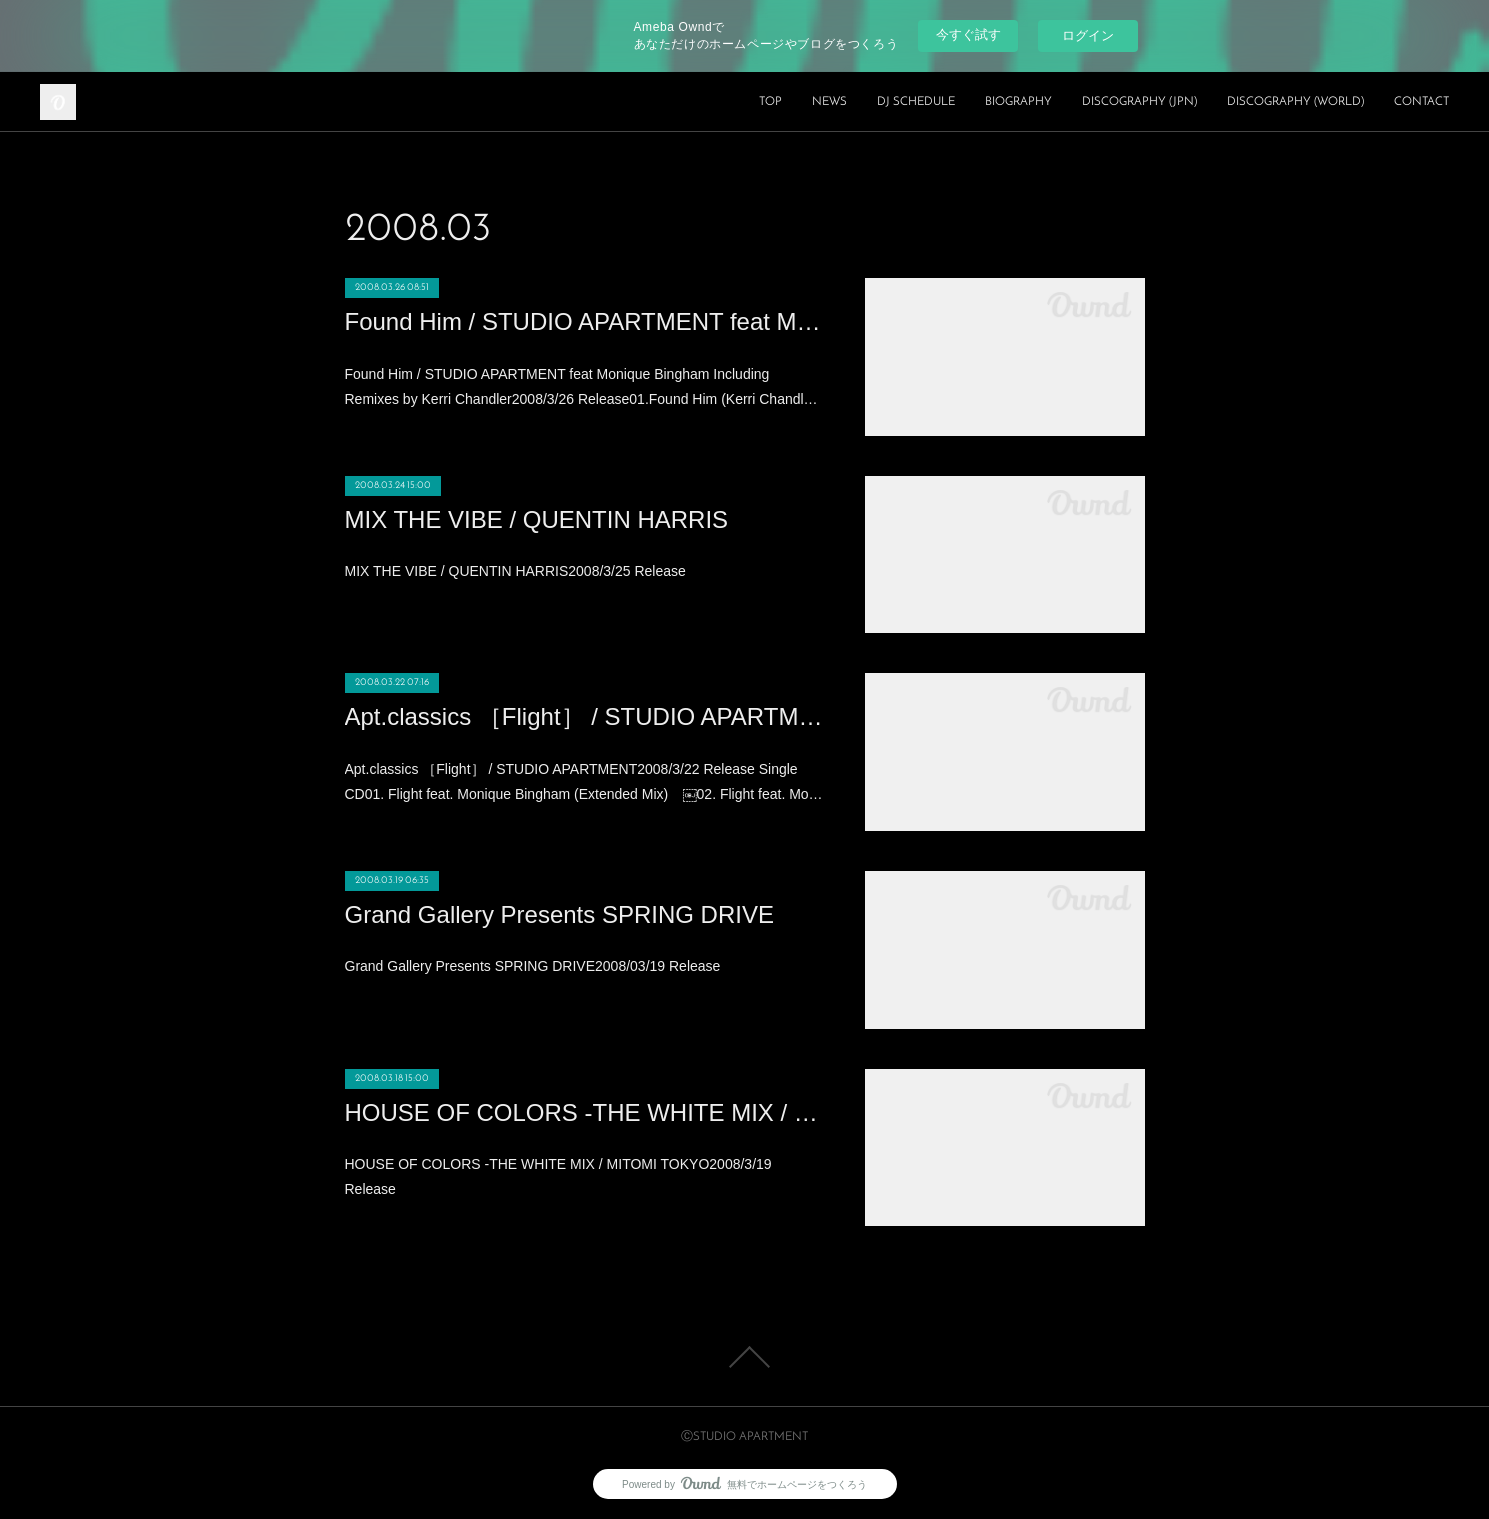 The width and height of the screenshot is (1489, 1519). What do you see at coordinates (1295, 102) in the screenshot?
I see `DISCOGRAPHY (WORLD)` at bounding box center [1295, 102].